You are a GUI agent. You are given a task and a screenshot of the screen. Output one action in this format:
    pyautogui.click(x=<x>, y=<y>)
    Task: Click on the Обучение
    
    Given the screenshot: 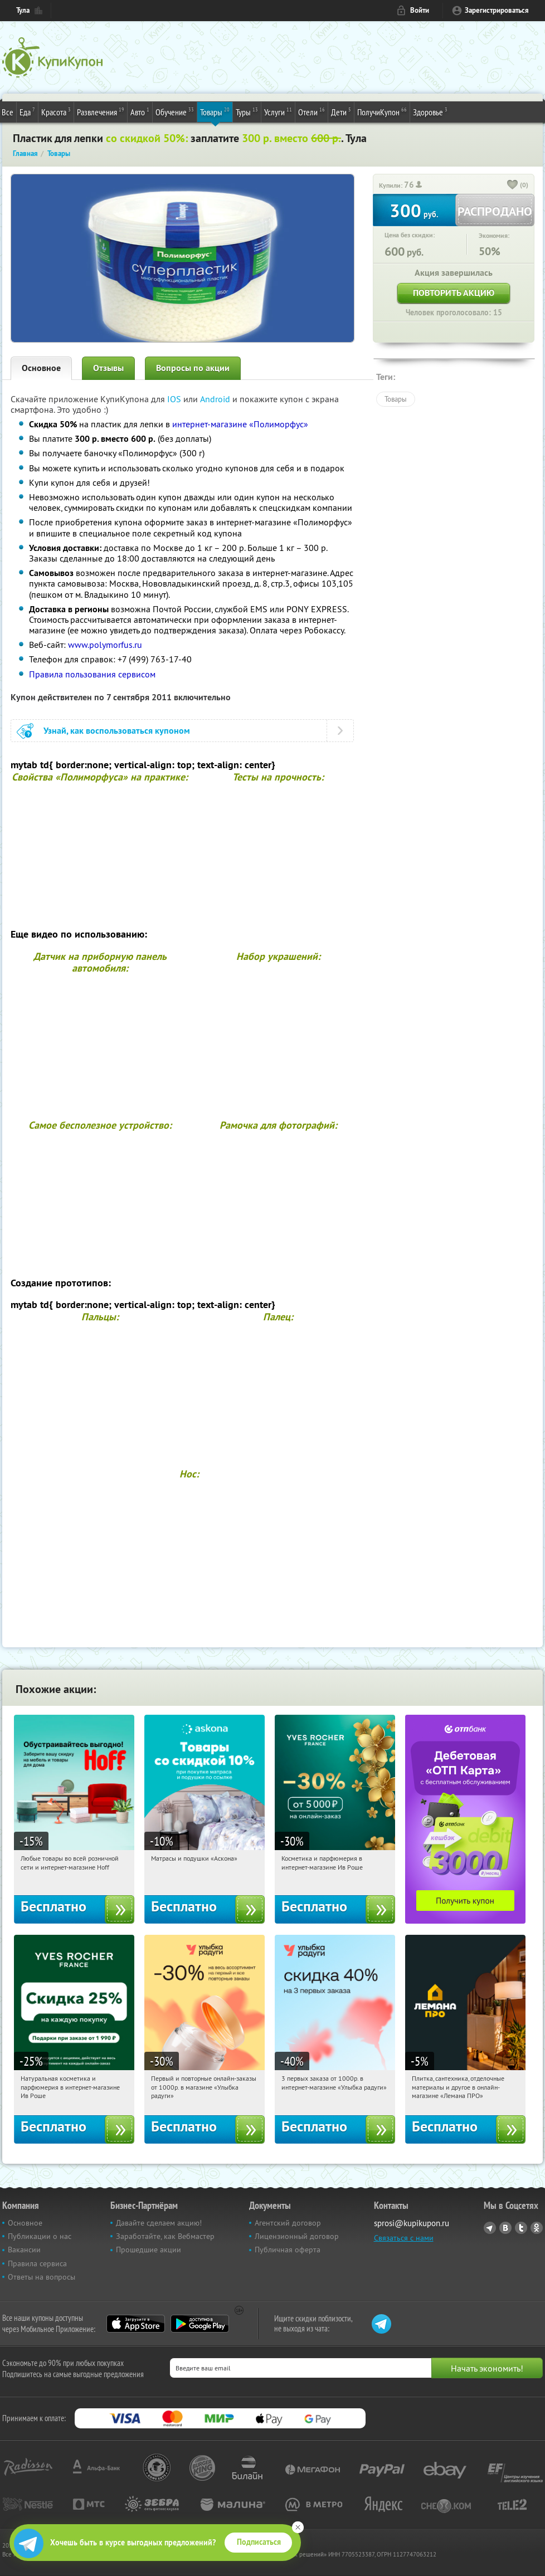 What is the action you would take?
    pyautogui.click(x=174, y=111)
    